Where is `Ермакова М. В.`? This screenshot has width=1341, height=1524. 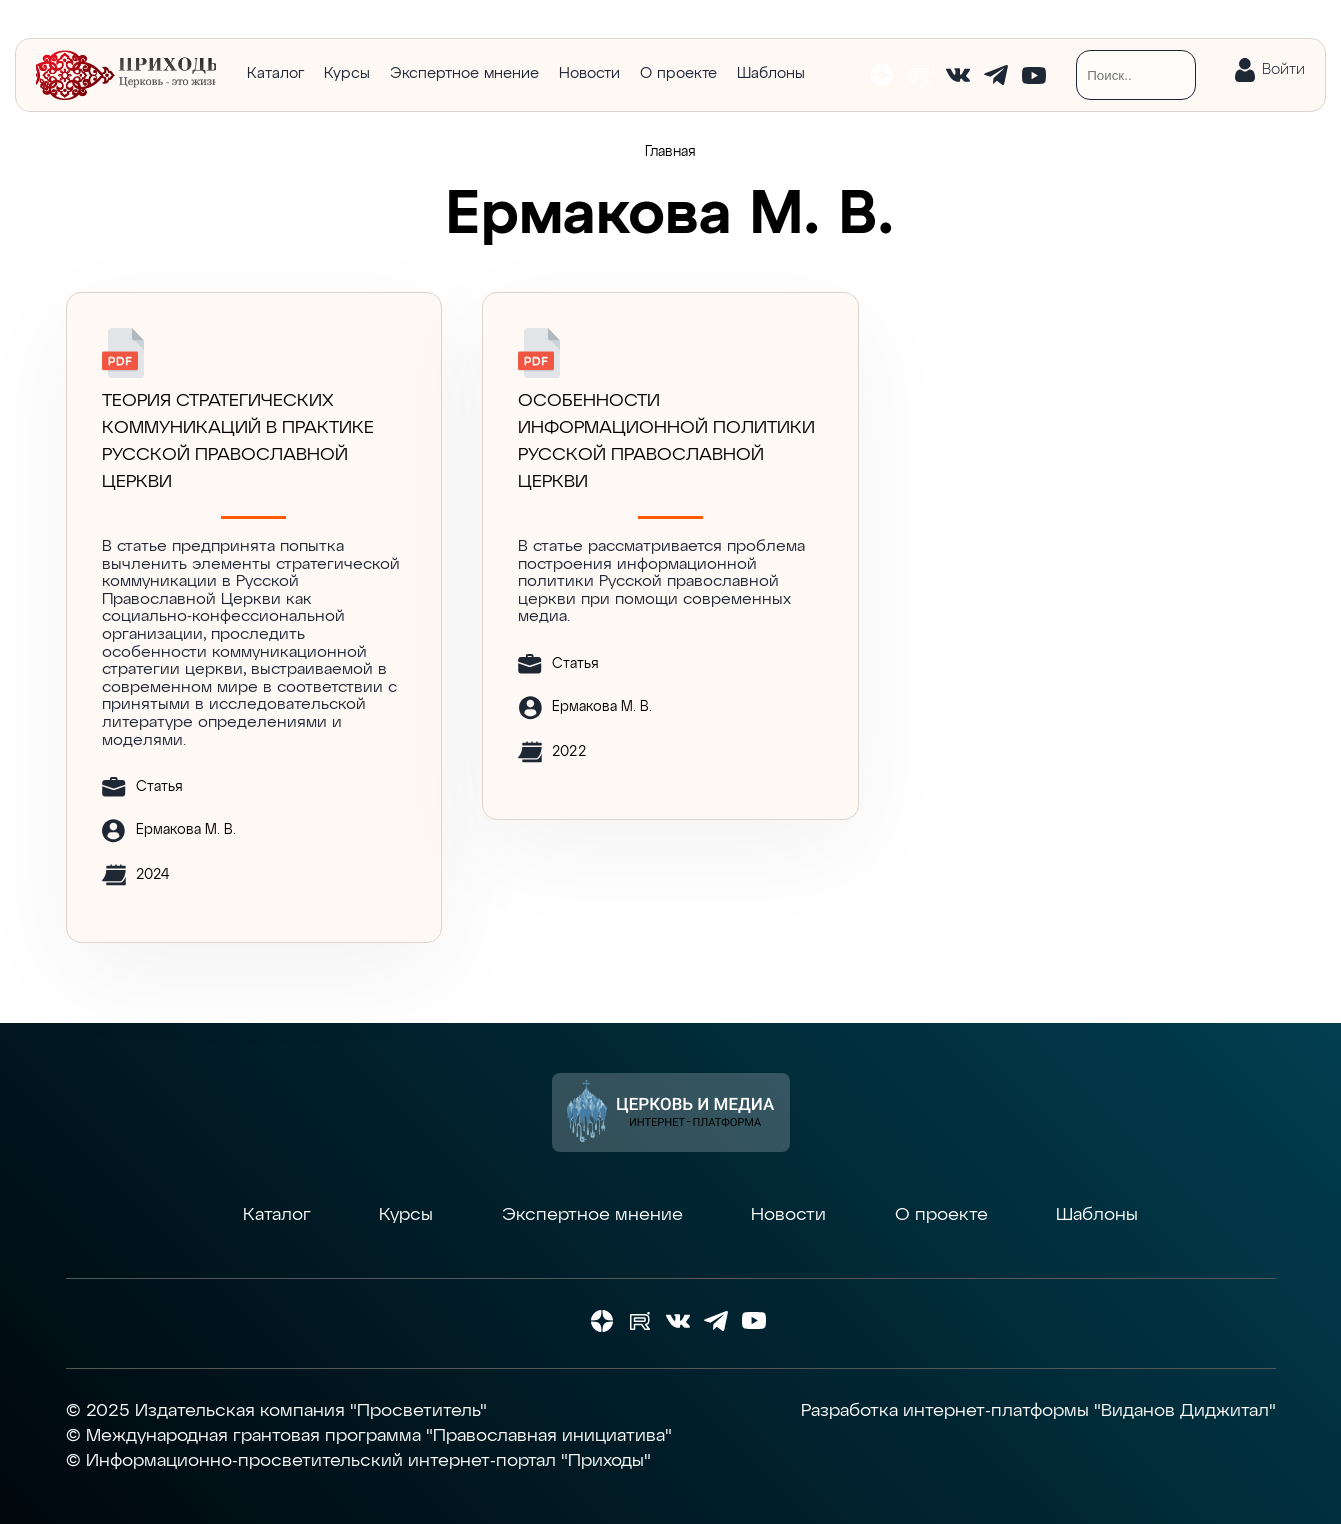
Ермакова М. В. is located at coordinates (186, 830).